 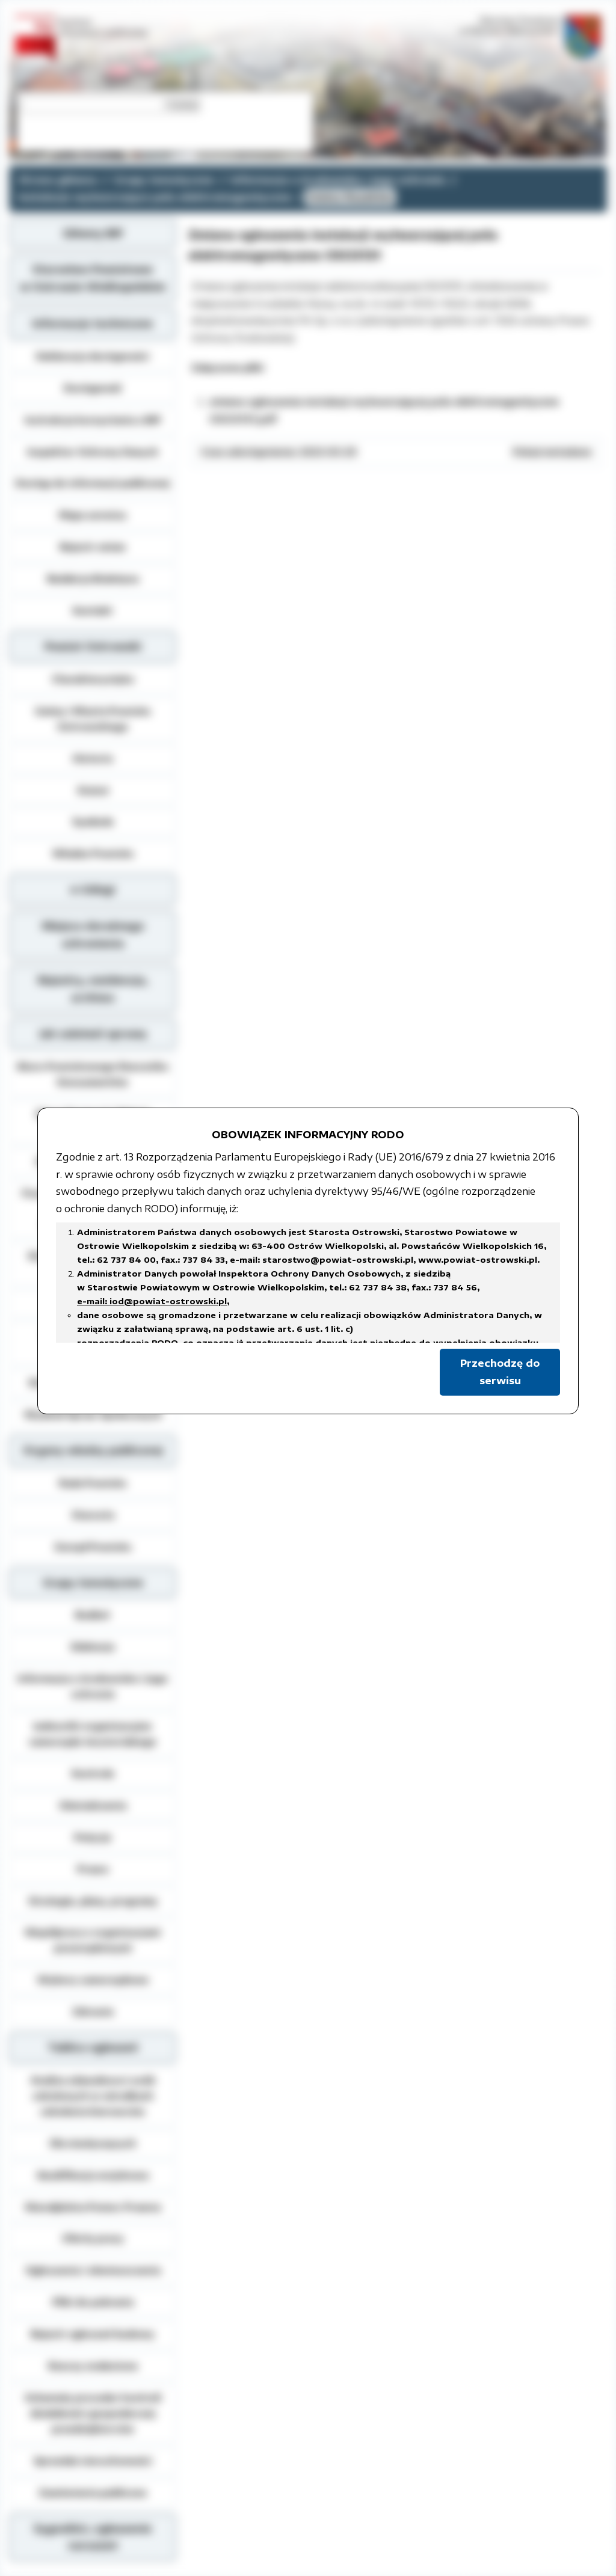 I want to click on Instrukcja korzystania z BIP, so click(x=93, y=419).